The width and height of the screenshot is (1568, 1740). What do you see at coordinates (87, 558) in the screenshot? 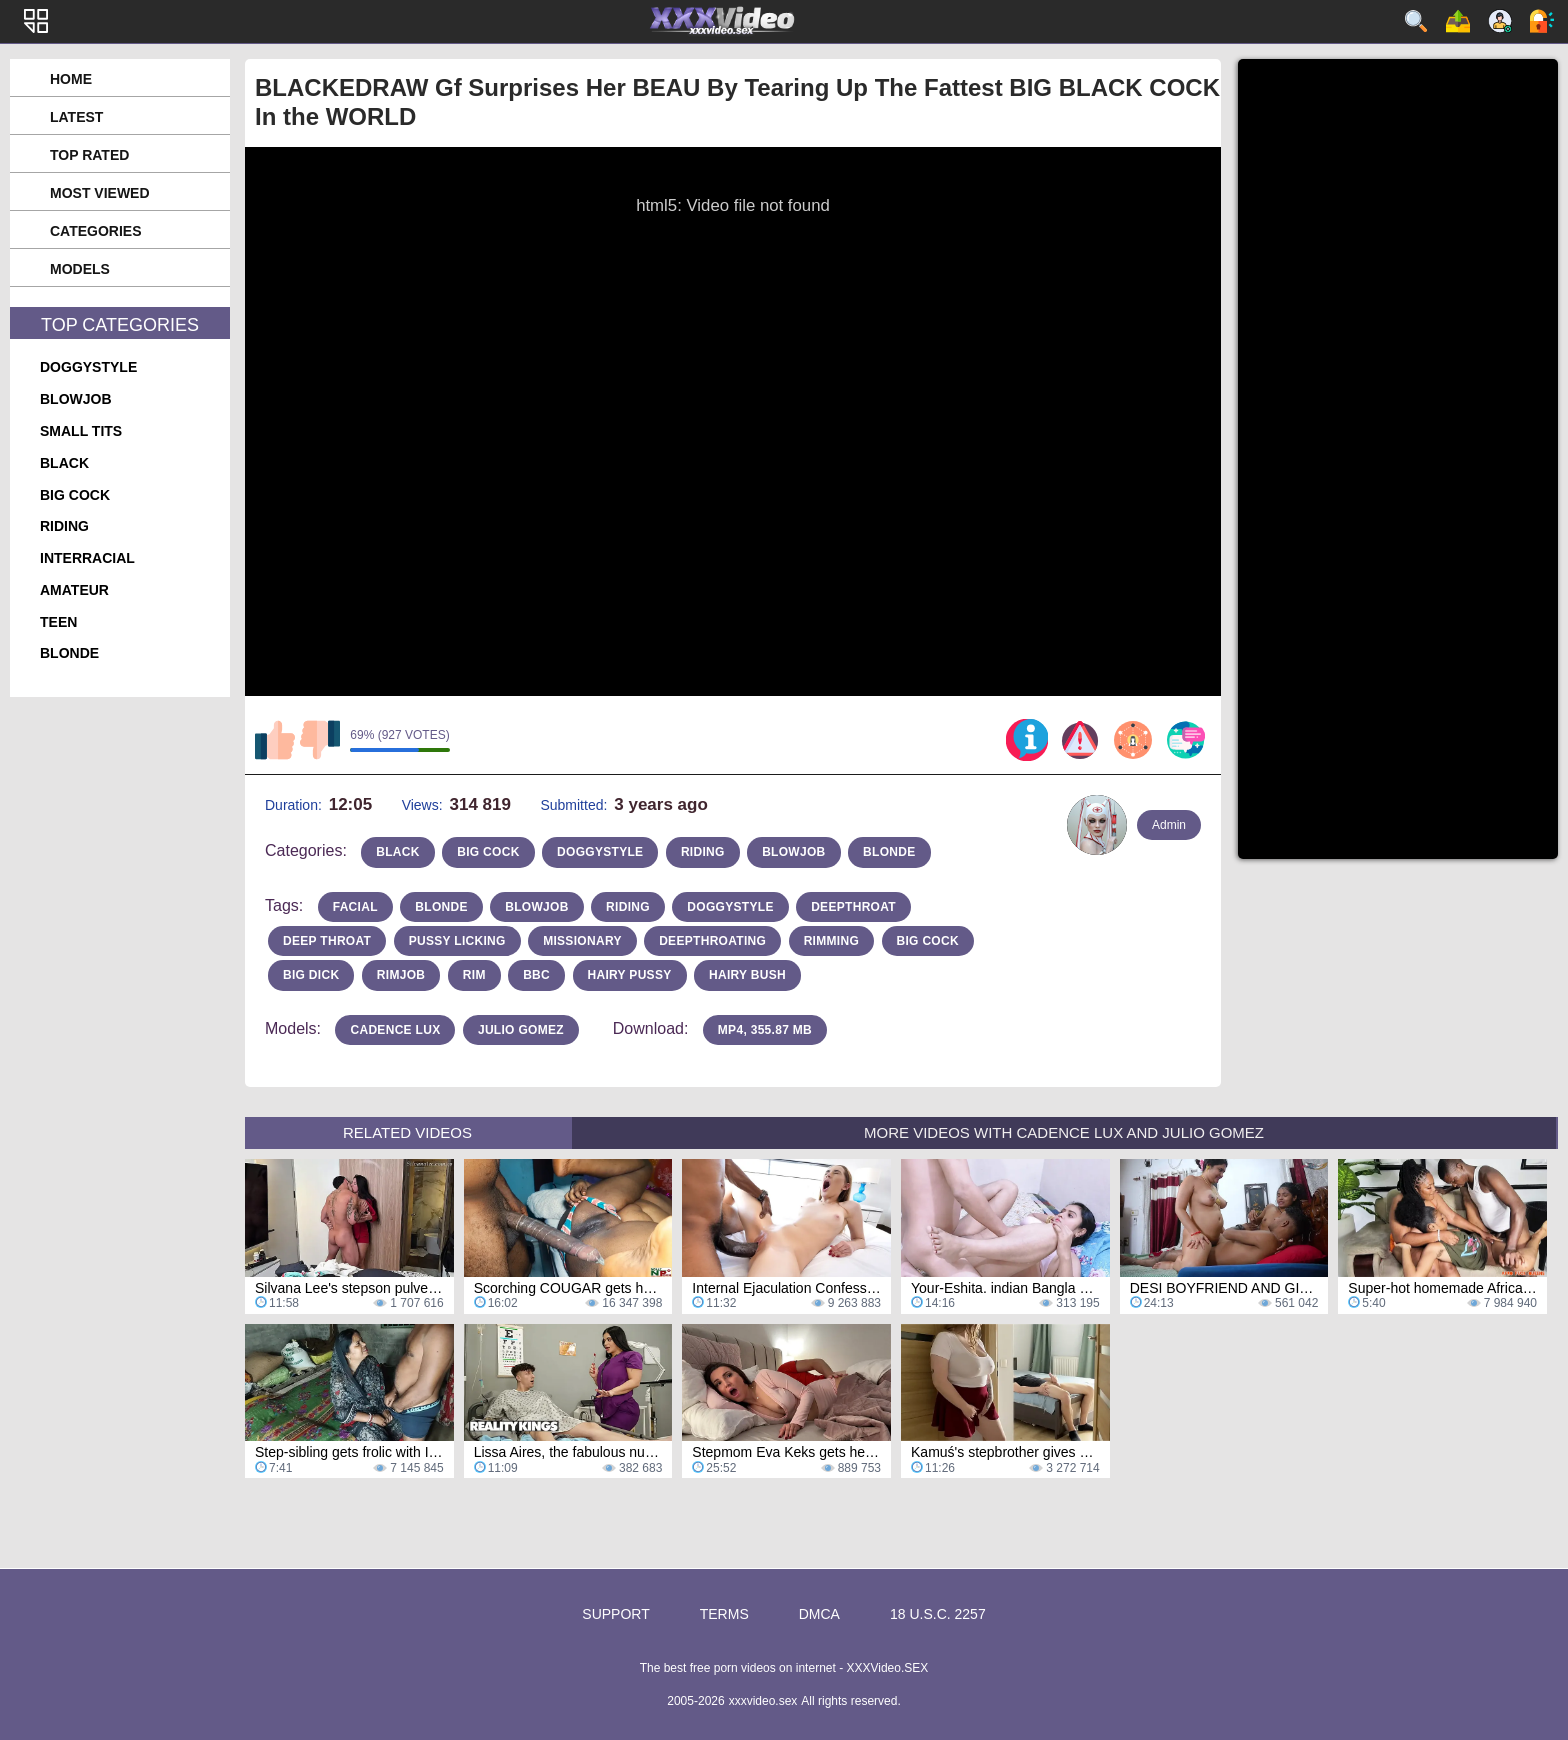
I see `interracial` at bounding box center [87, 558].